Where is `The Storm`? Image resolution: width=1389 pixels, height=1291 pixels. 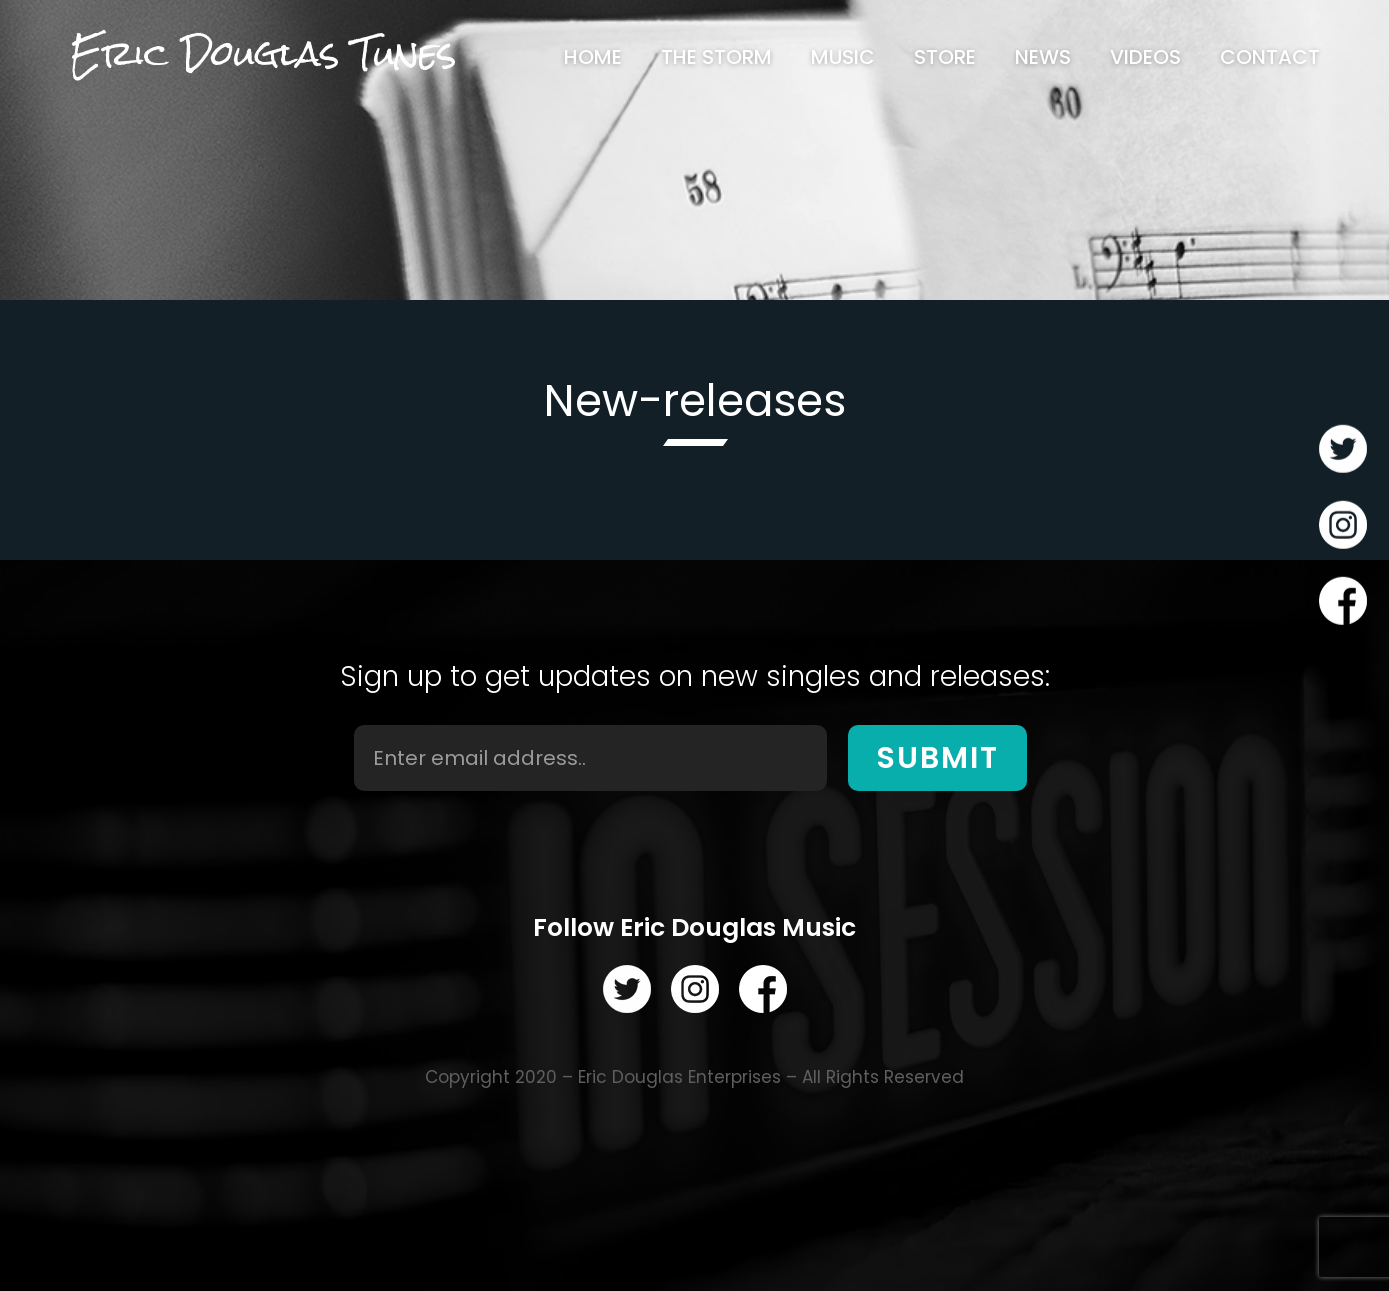 The Storm is located at coordinates (716, 57).